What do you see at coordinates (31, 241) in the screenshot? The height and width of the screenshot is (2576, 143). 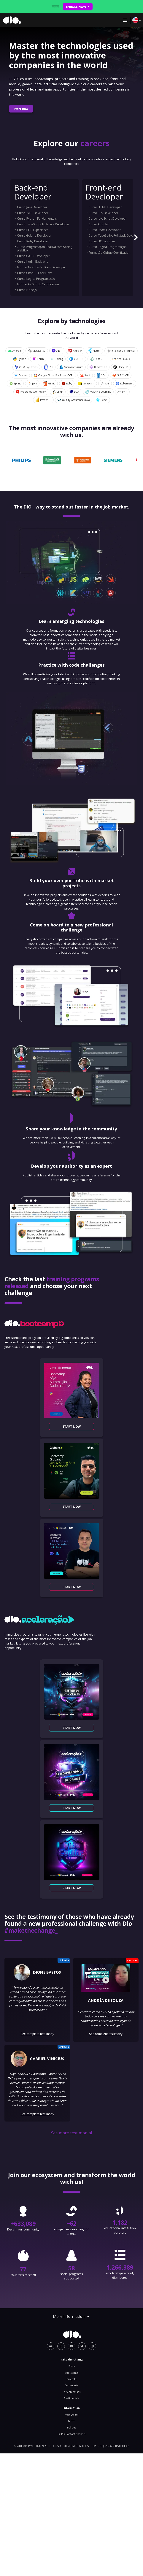 I see `Curso Ruby Developer` at bounding box center [31, 241].